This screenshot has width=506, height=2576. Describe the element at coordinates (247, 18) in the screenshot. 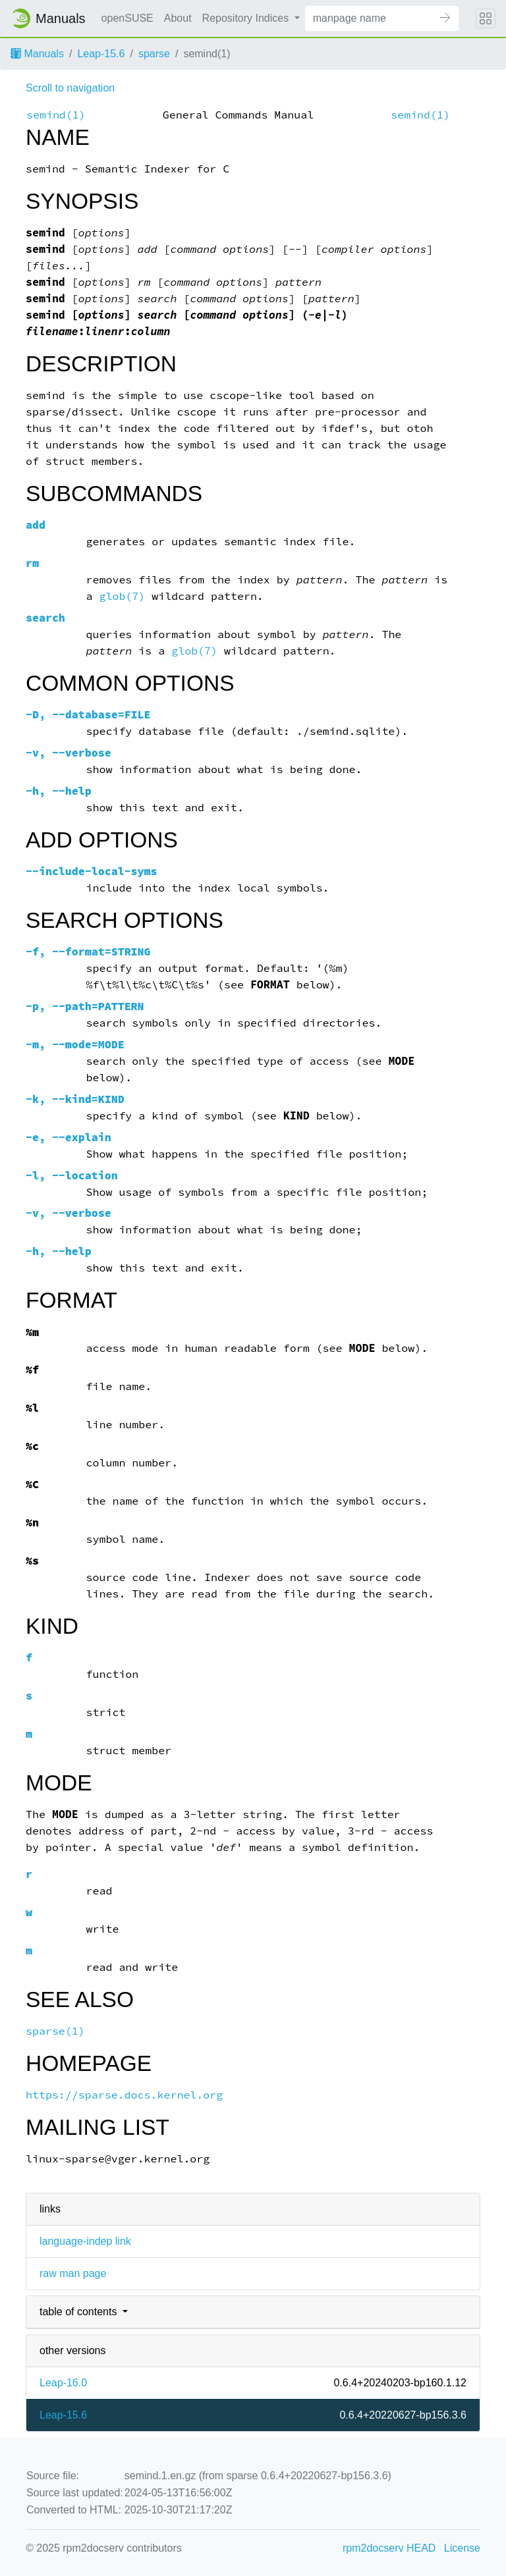

I see `Repository Indices [button]` at that location.